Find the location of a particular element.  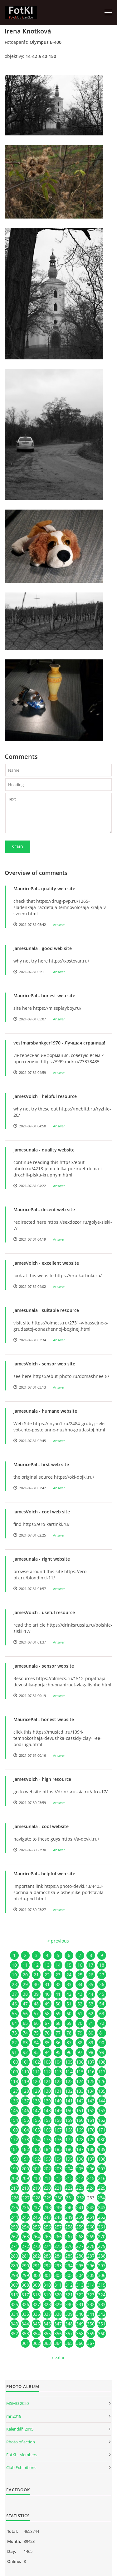

269 is located at coordinates (91, 2236).